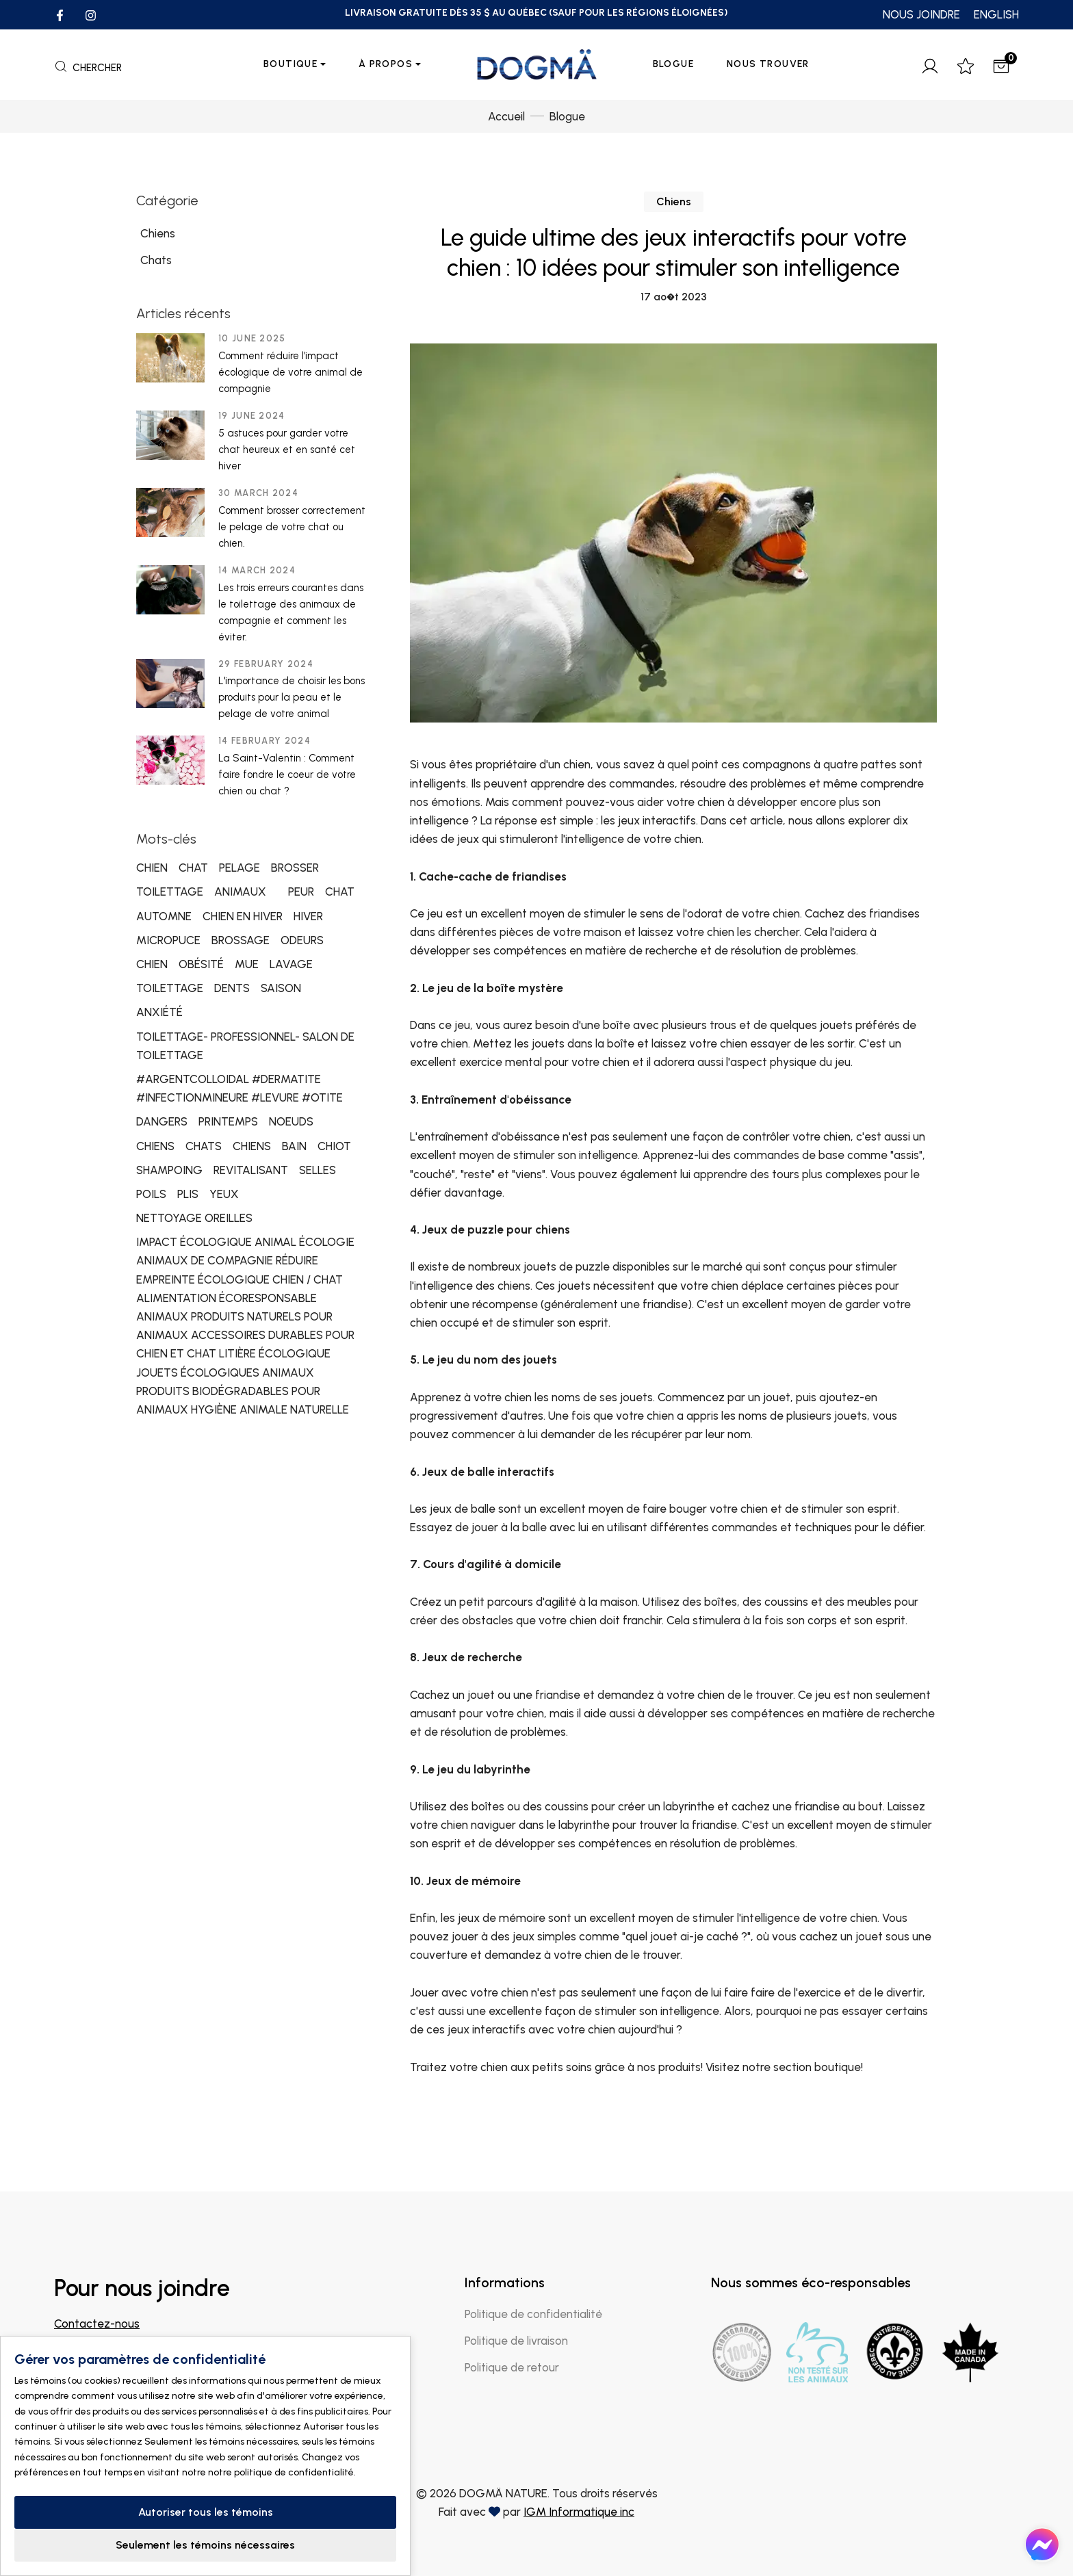 This screenshot has width=1073, height=2576. Describe the element at coordinates (334, 1146) in the screenshot. I see `CHIOT` at that location.